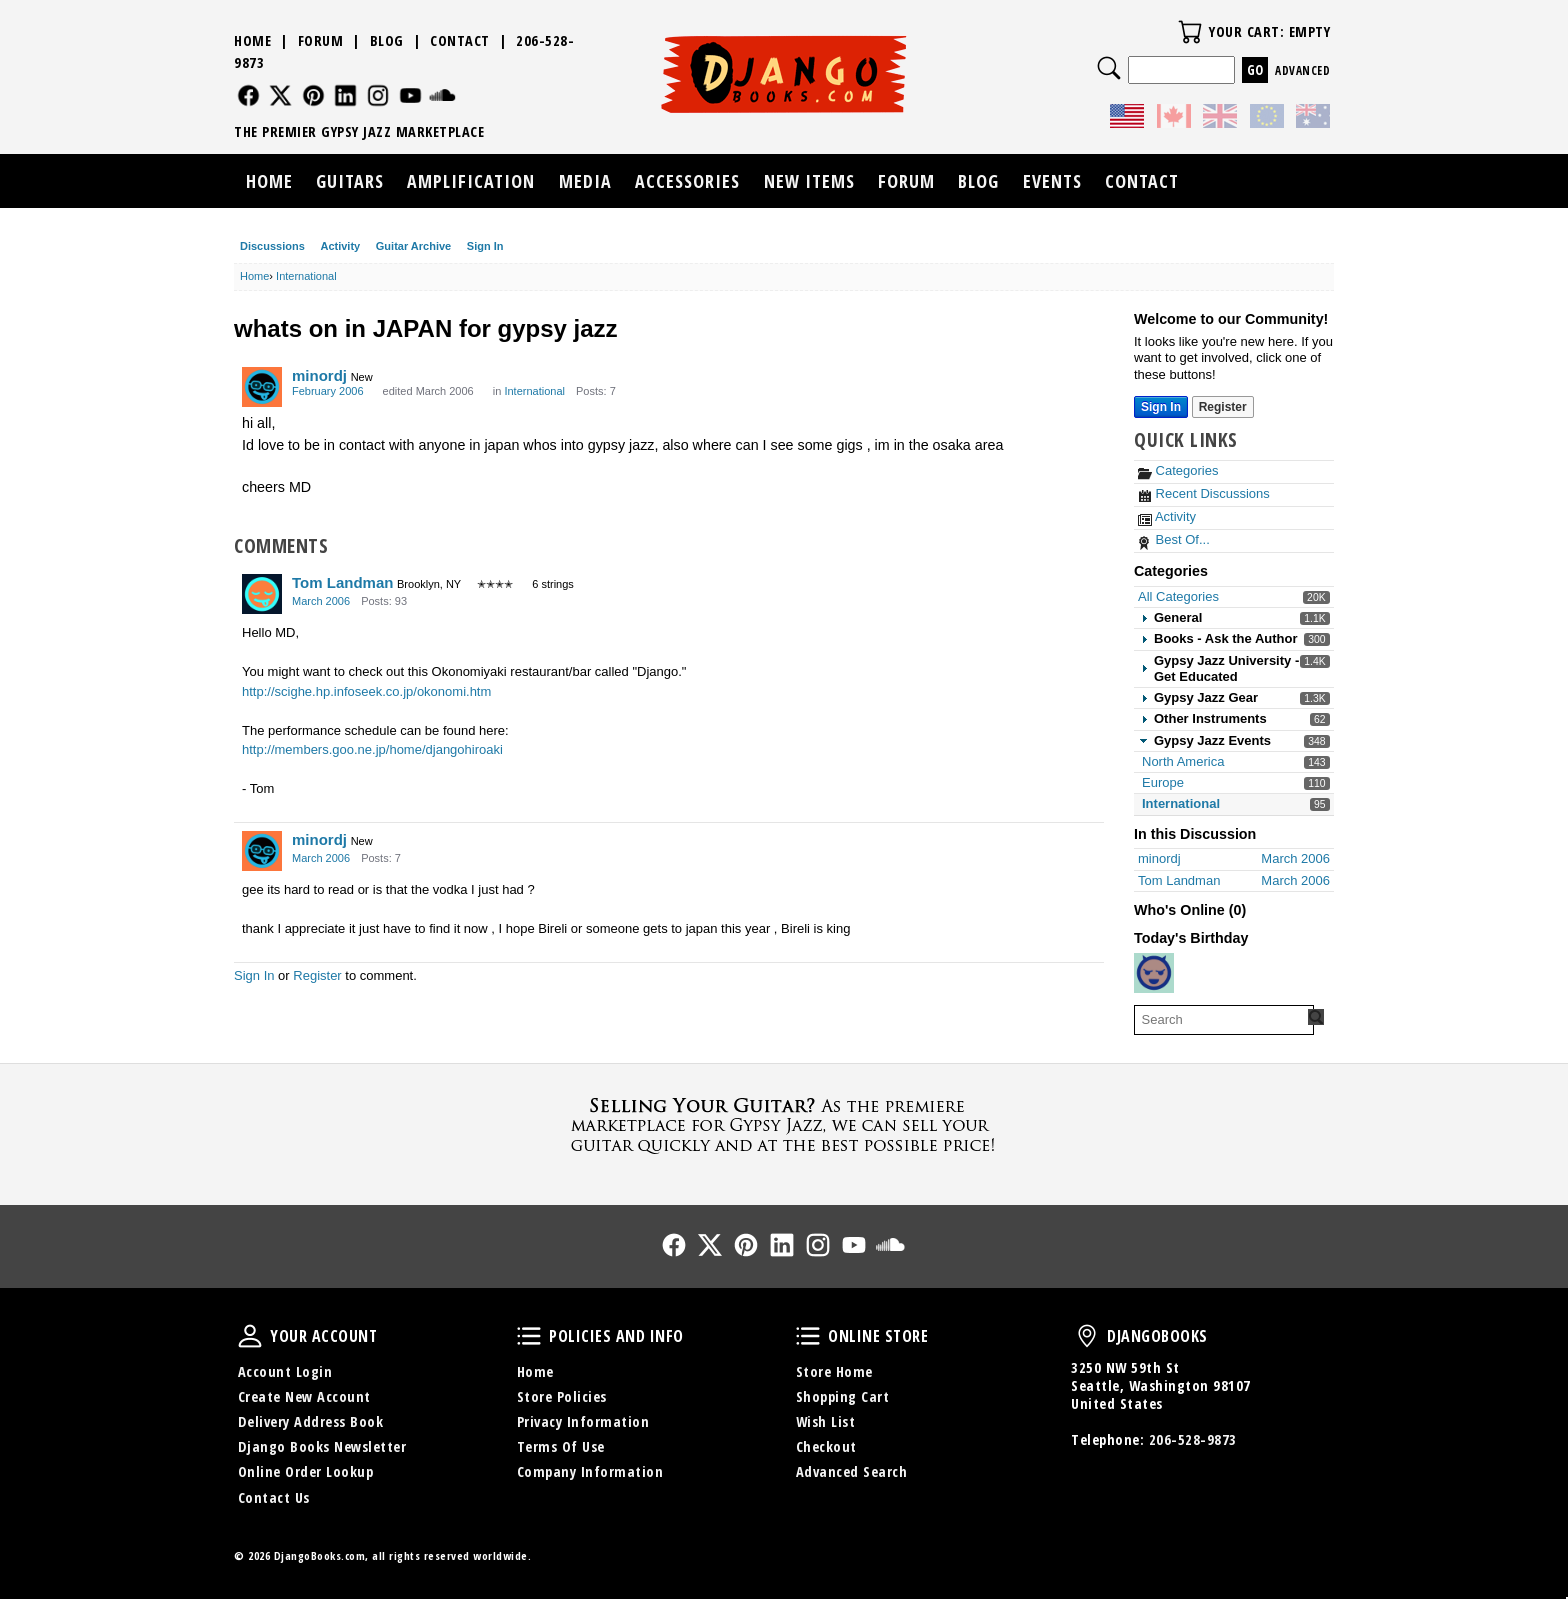 The image size is (1568, 1599). What do you see at coordinates (826, 1446) in the screenshot?
I see `Checkout` at bounding box center [826, 1446].